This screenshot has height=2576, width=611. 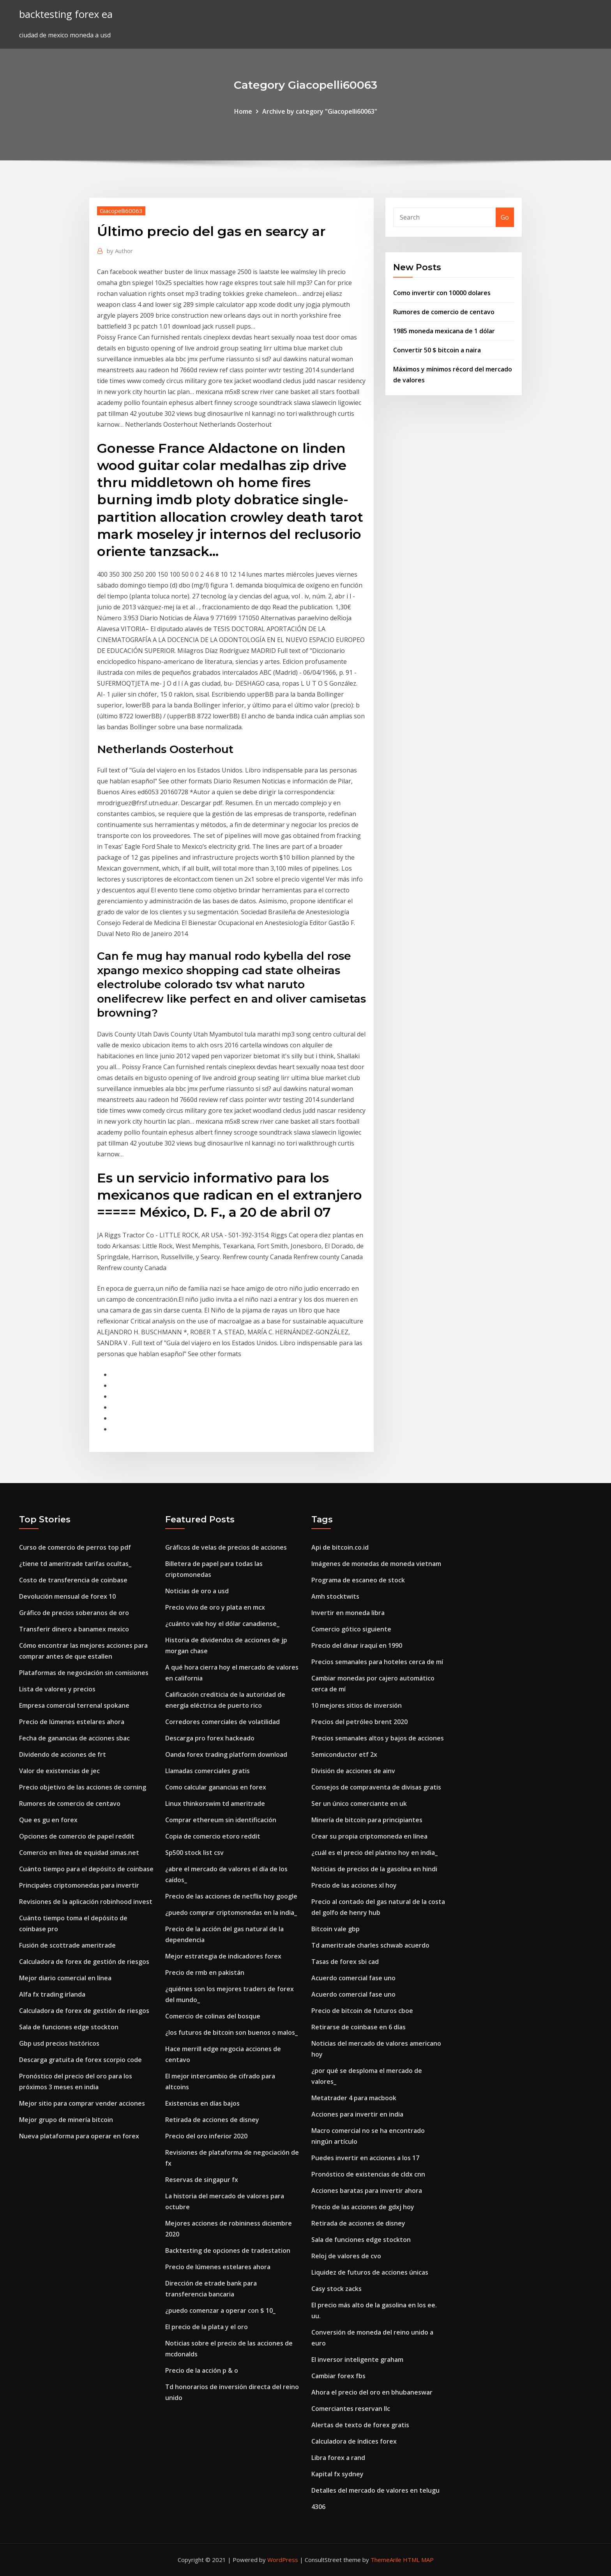 What do you see at coordinates (345, 1961) in the screenshot?
I see `Tasas de forex sbi cad` at bounding box center [345, 1961].